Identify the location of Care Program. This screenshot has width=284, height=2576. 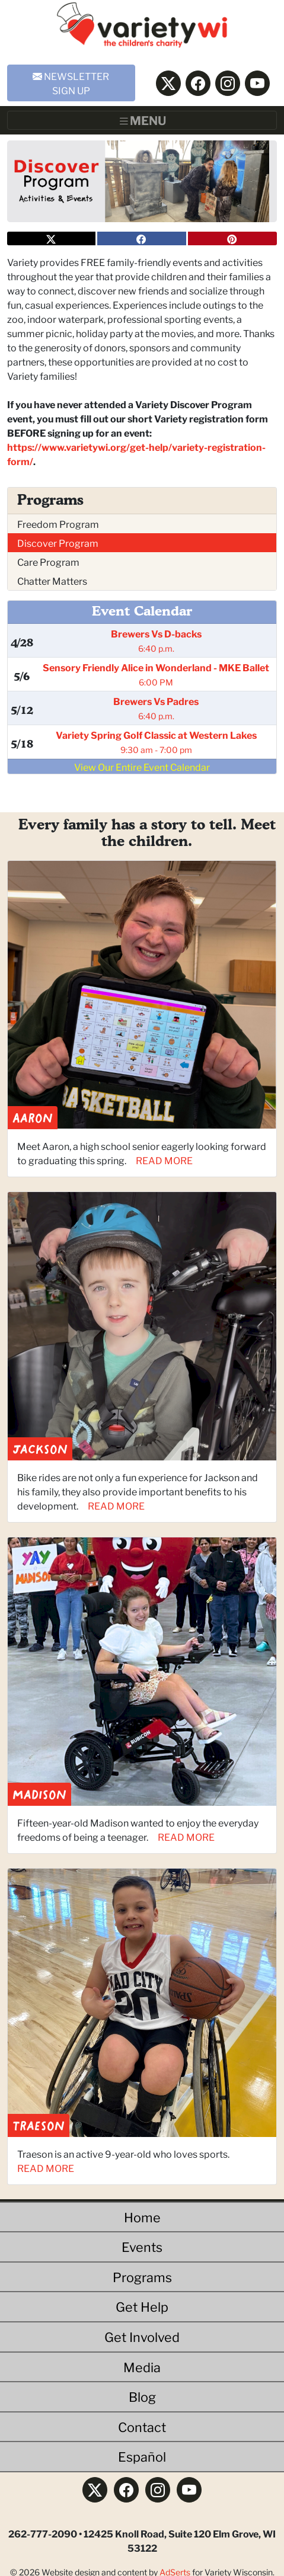
(48, 561).